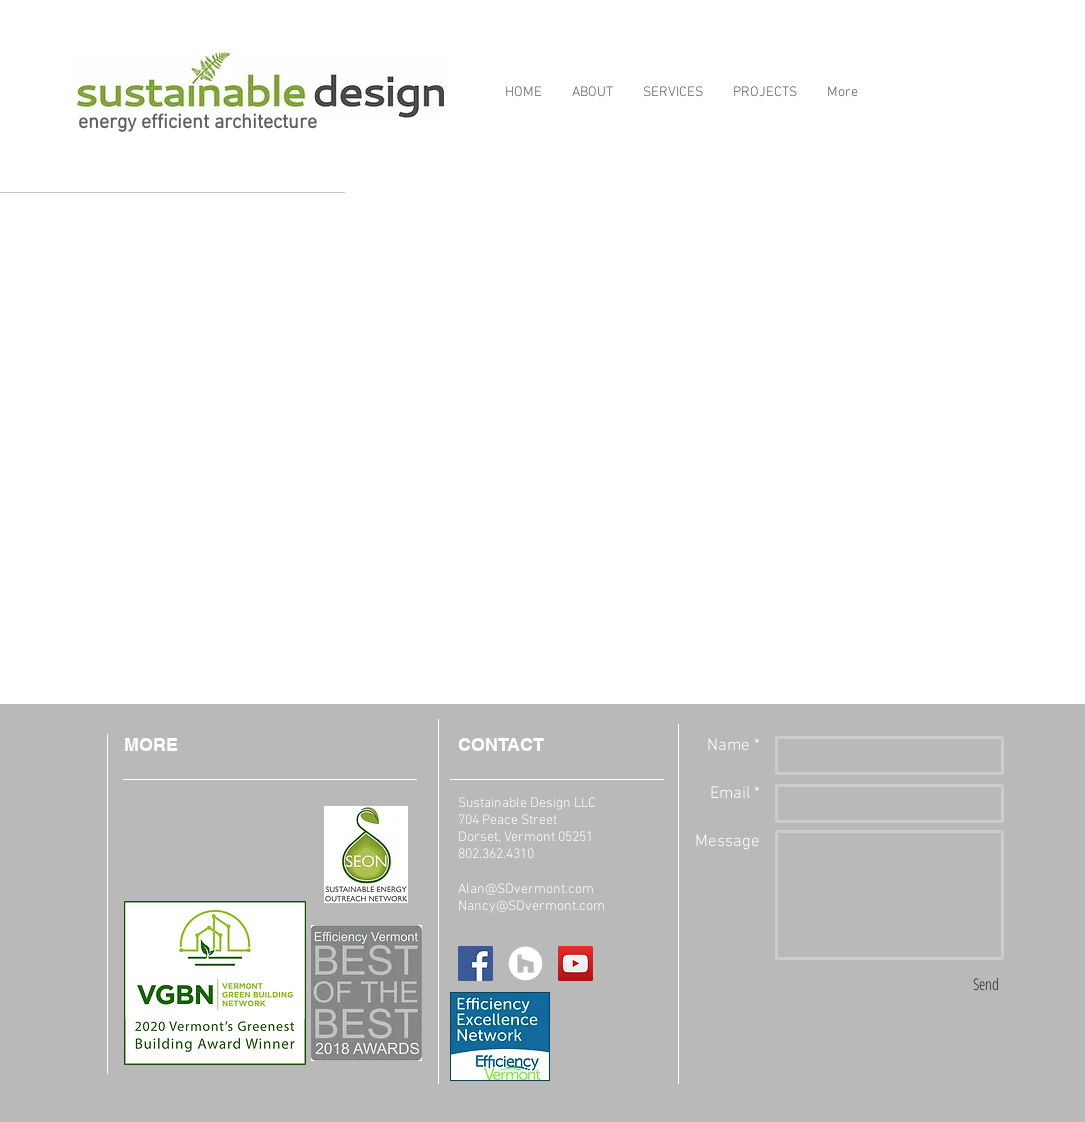  What do you see at coordinates (525, 963) in the screenshot?
I see `[Houzz - White Circle]` at bounding box center [525, 963].